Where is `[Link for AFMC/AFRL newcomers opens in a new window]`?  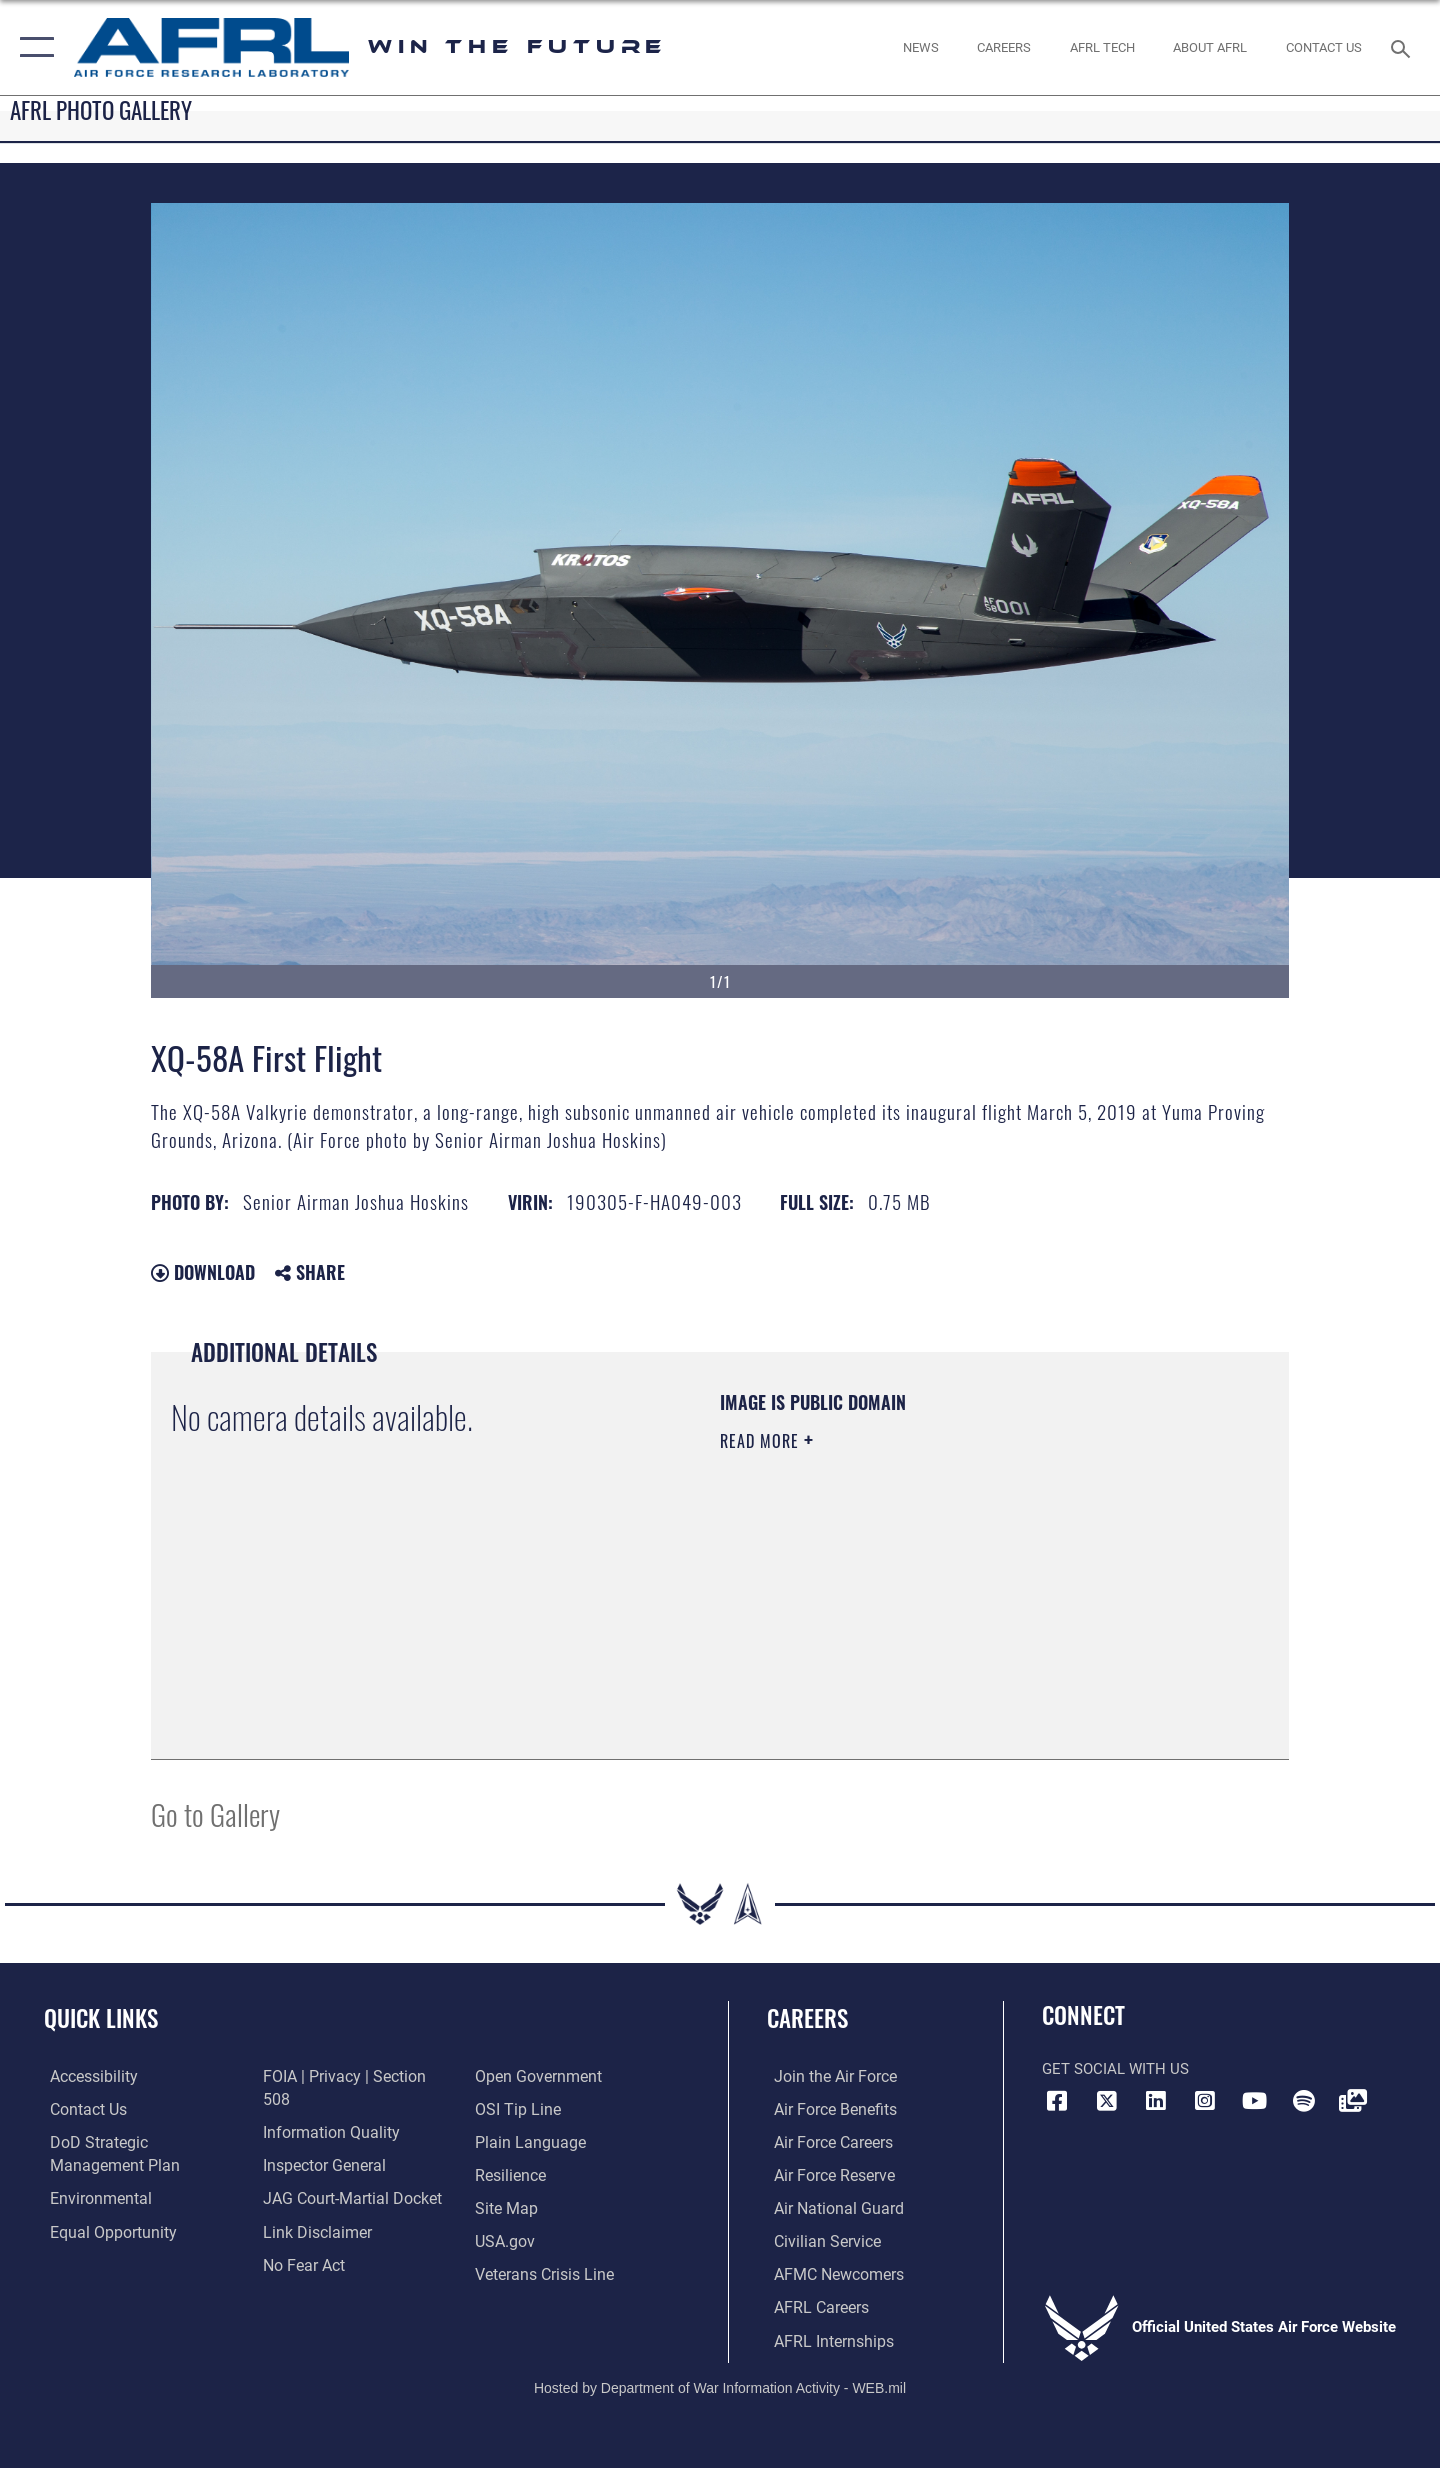
[Link for AFMC/AFRL newcomers opens in a new window] is located at coordinates (830, 2272).